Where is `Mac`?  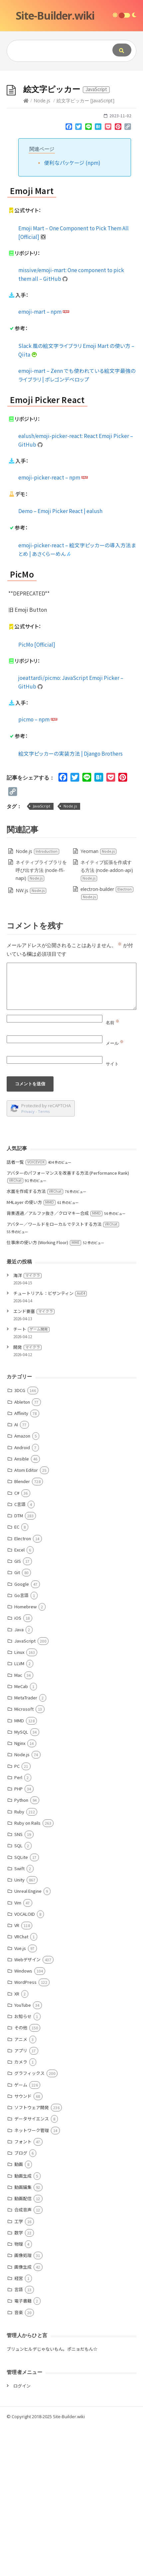 Mac is located at coordinates (18, 1824).